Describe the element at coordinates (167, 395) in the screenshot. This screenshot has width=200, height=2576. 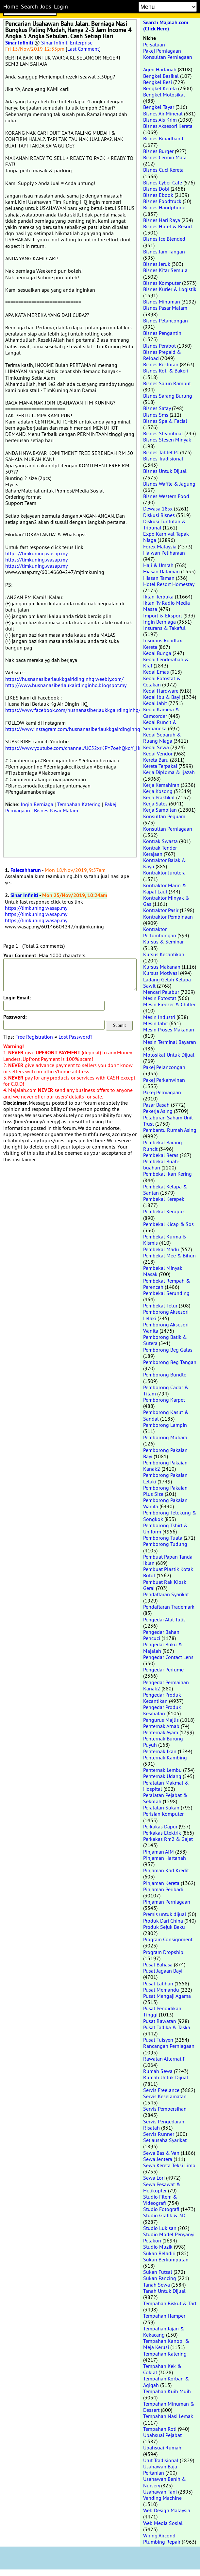
I see `Bisnes Sarang Burung` at that location.